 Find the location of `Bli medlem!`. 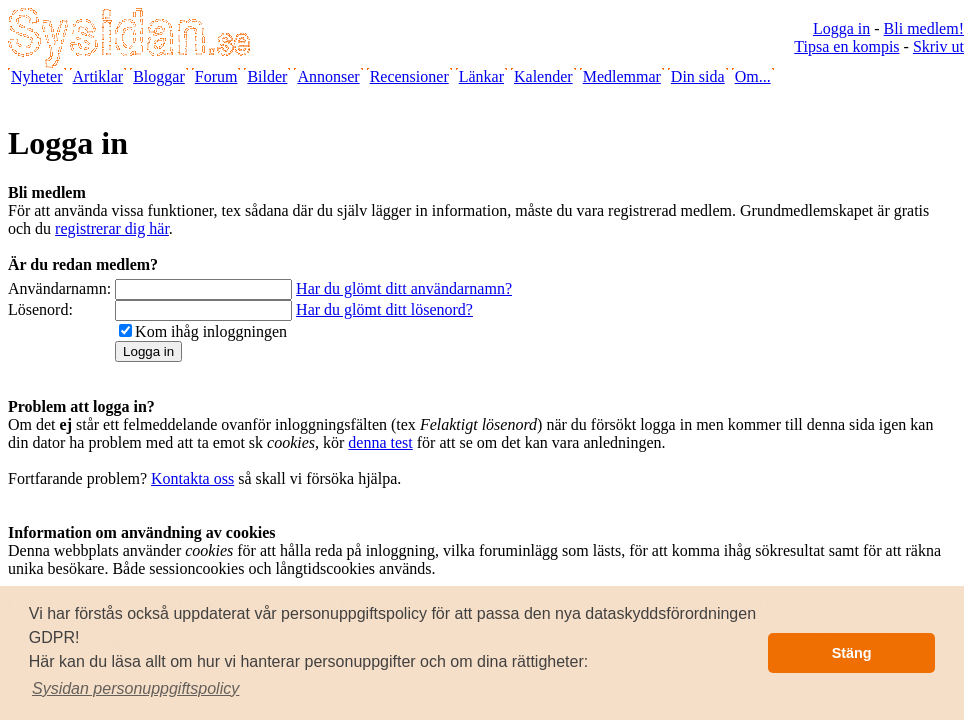

Bli medlem! is located at coordinates (924, 28).